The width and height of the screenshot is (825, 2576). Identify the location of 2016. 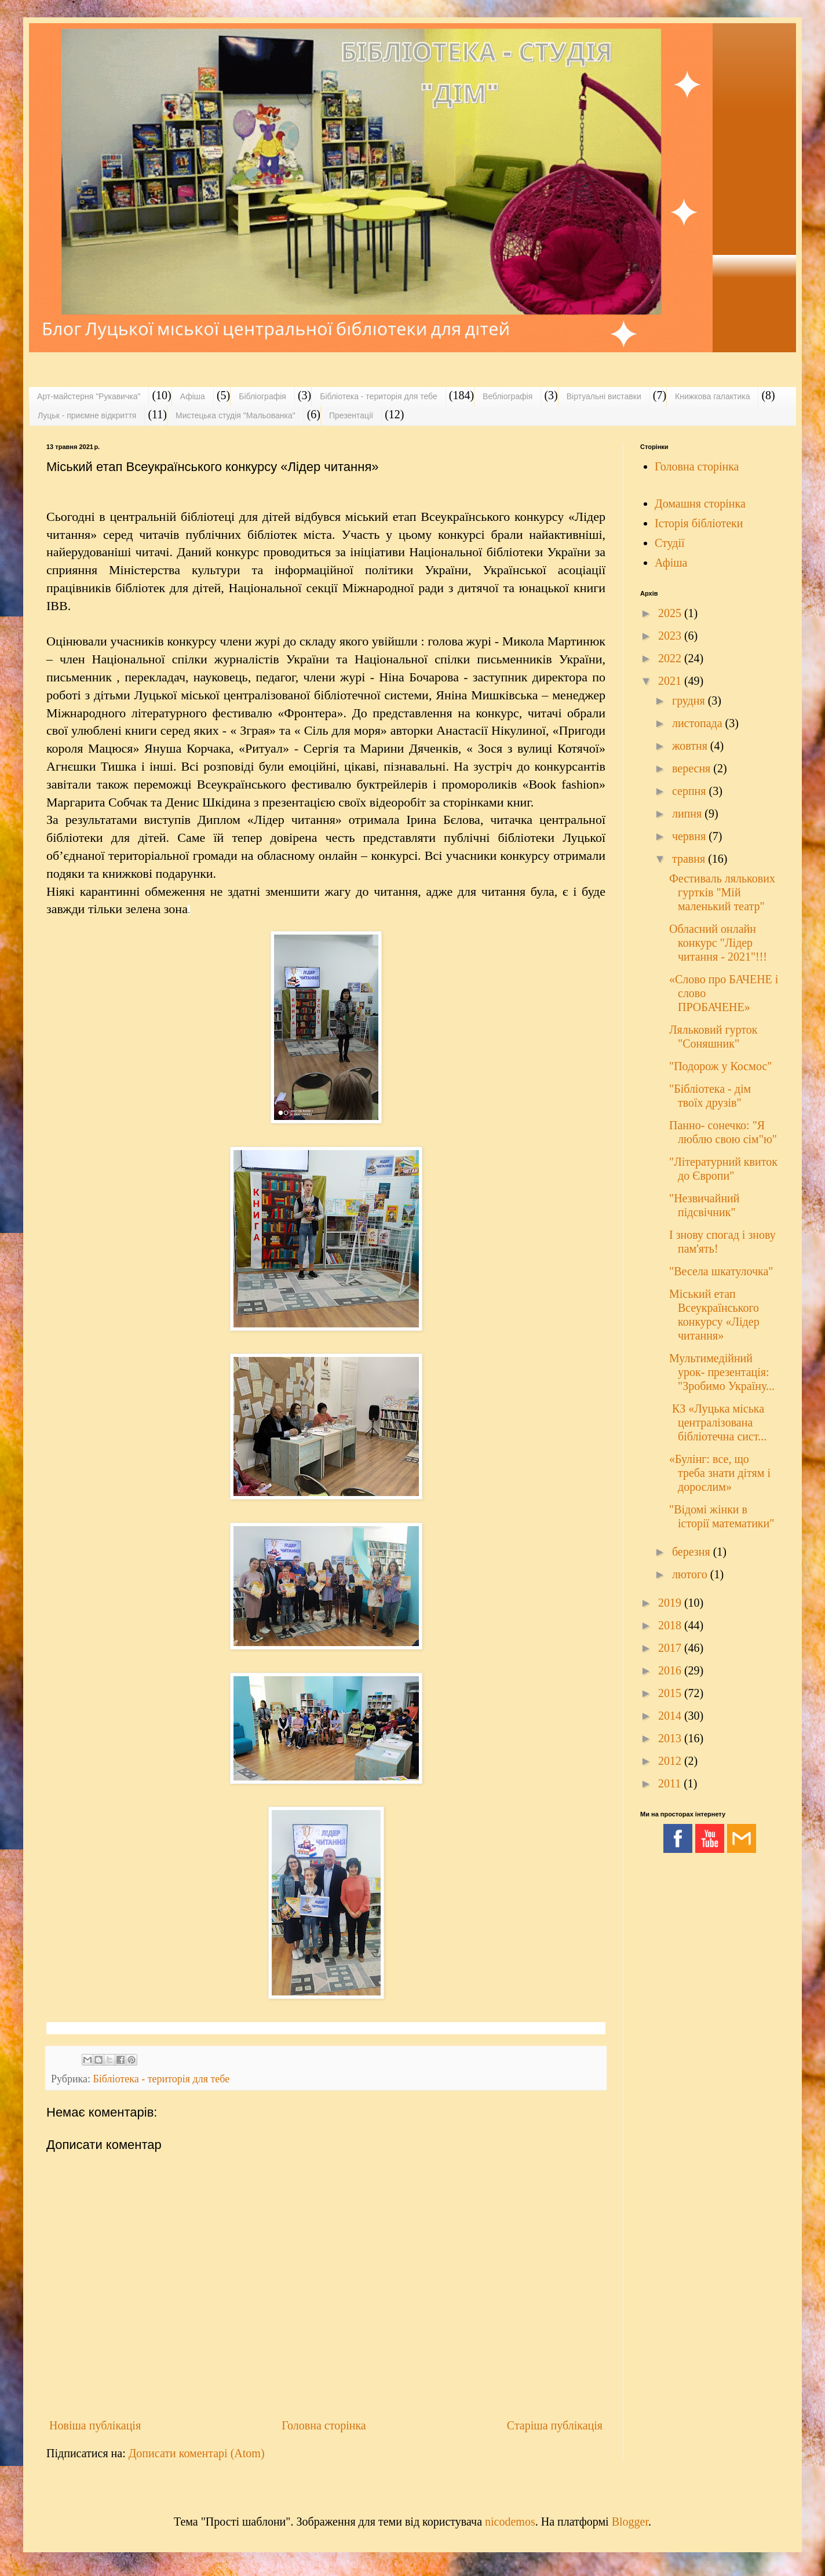
(671, 1670).